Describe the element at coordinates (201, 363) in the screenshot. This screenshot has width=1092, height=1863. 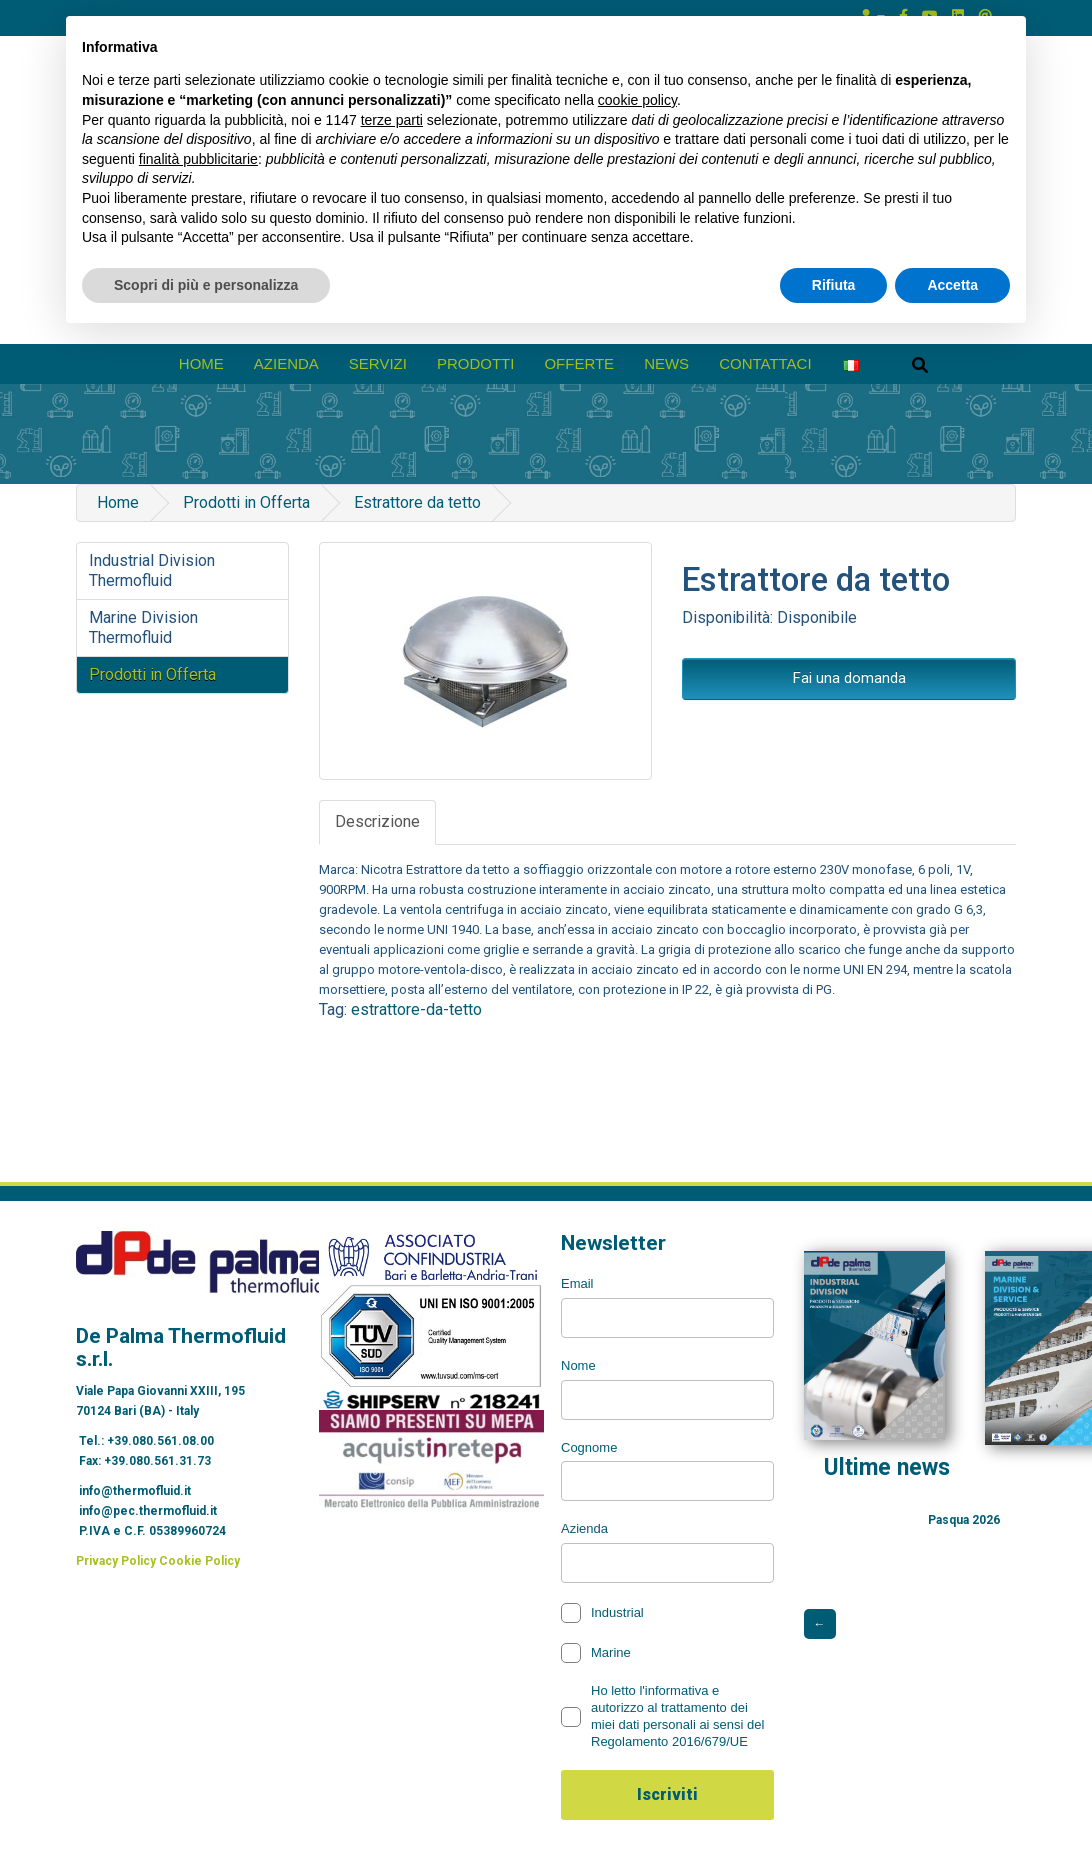
I see `Home` at that location.